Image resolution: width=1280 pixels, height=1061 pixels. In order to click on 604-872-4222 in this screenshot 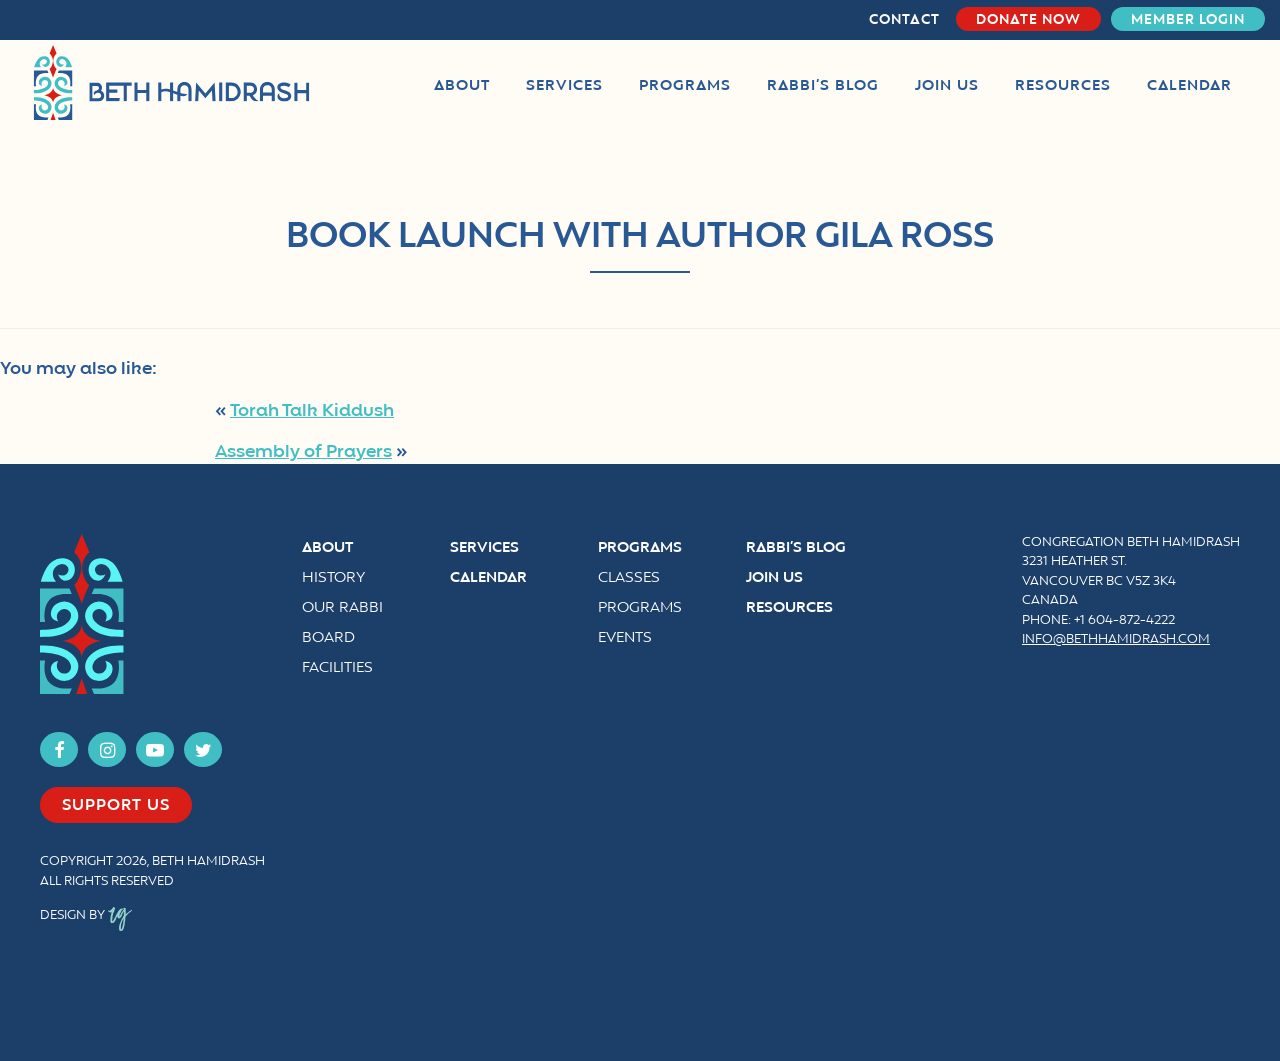, I will do `click(1131, 621)`.